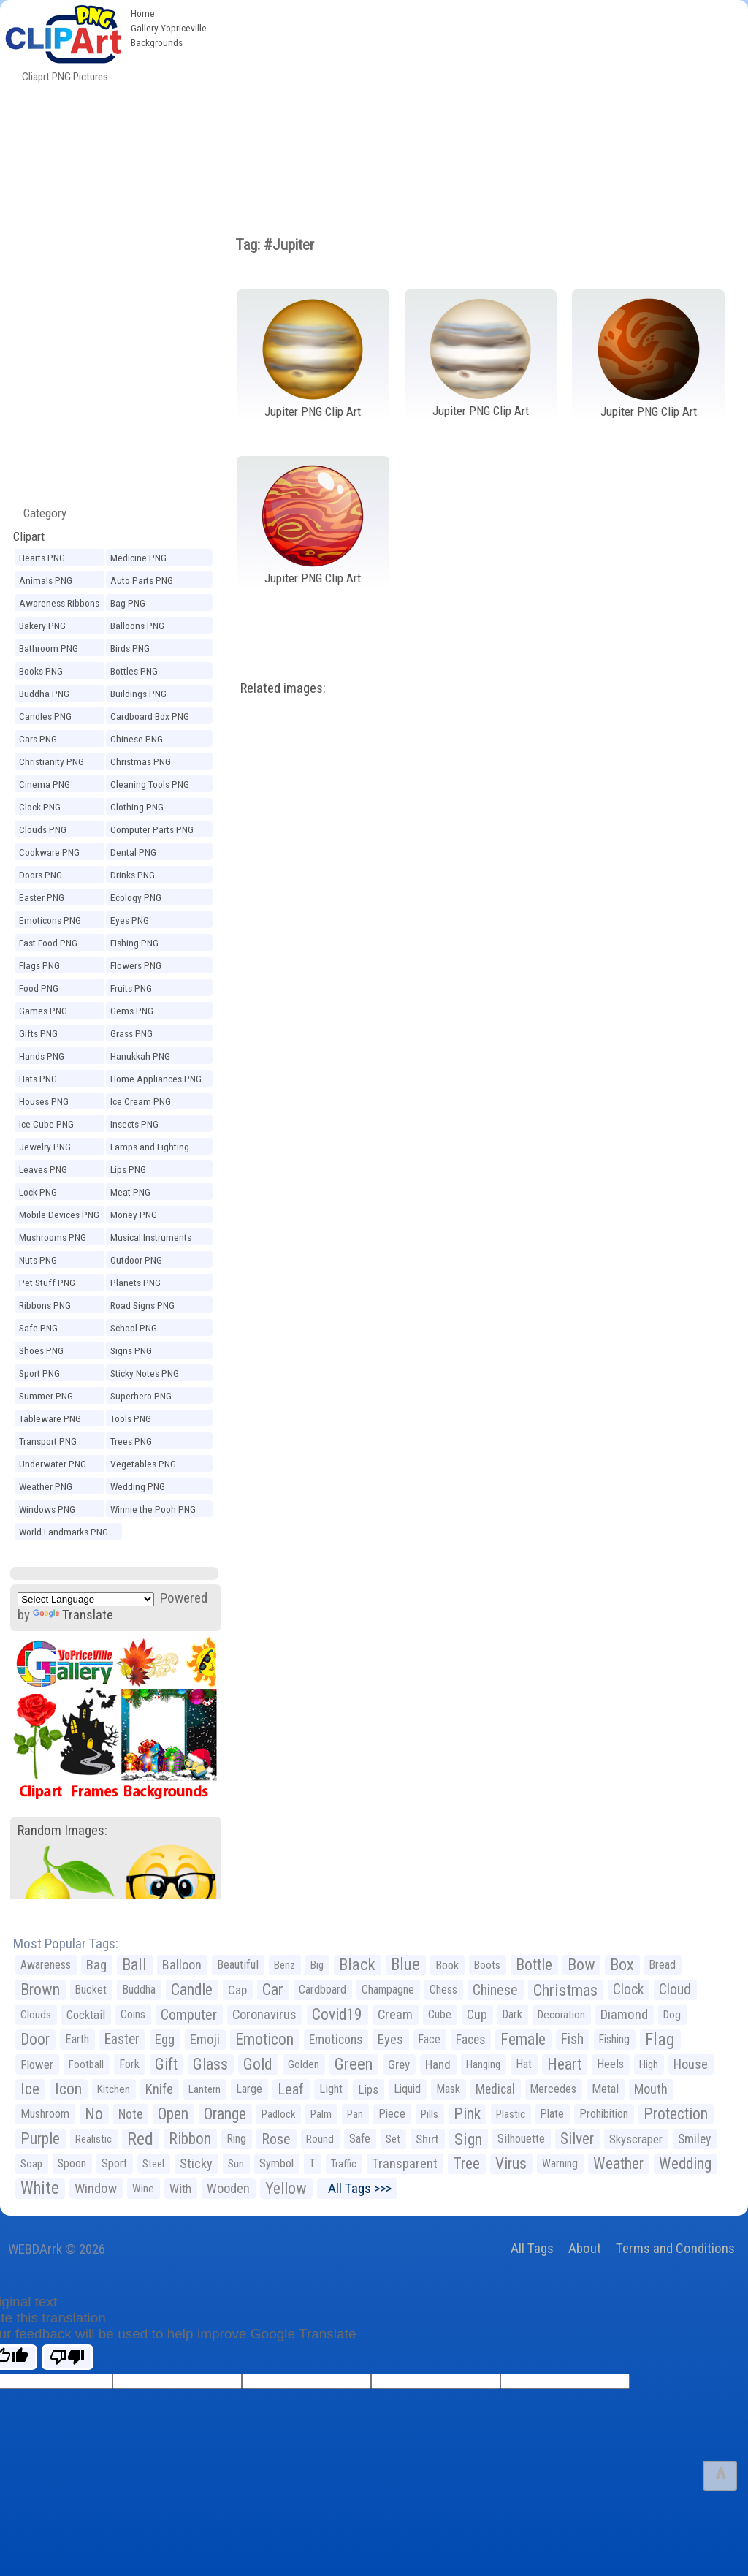 This screenshot has height=2576, width=748. Describe the element at coordinates (127, 603) in the screenshot. I see `Bag PNG` at that location.